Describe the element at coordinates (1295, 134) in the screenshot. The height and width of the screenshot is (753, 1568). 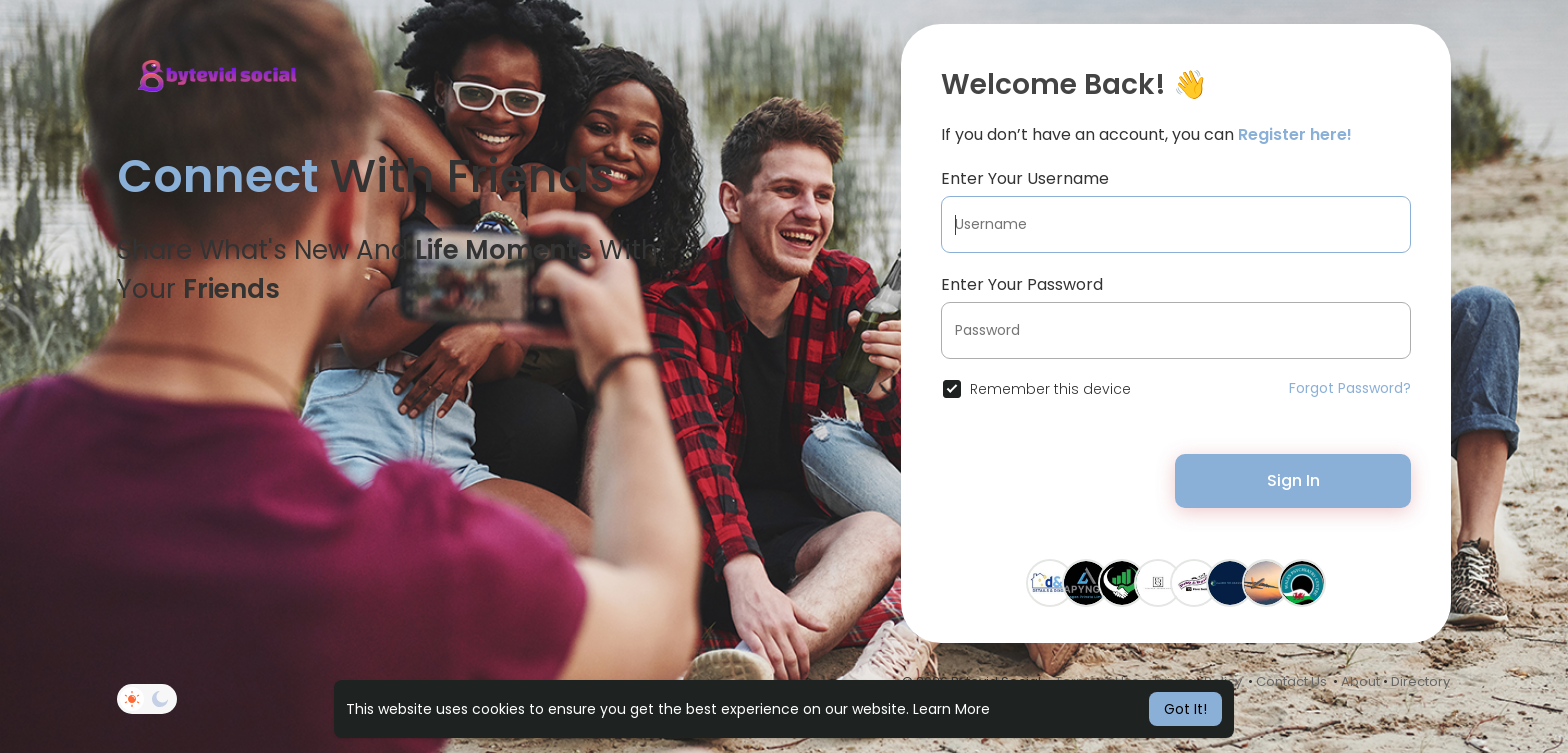
I see `Register here!` at that location.